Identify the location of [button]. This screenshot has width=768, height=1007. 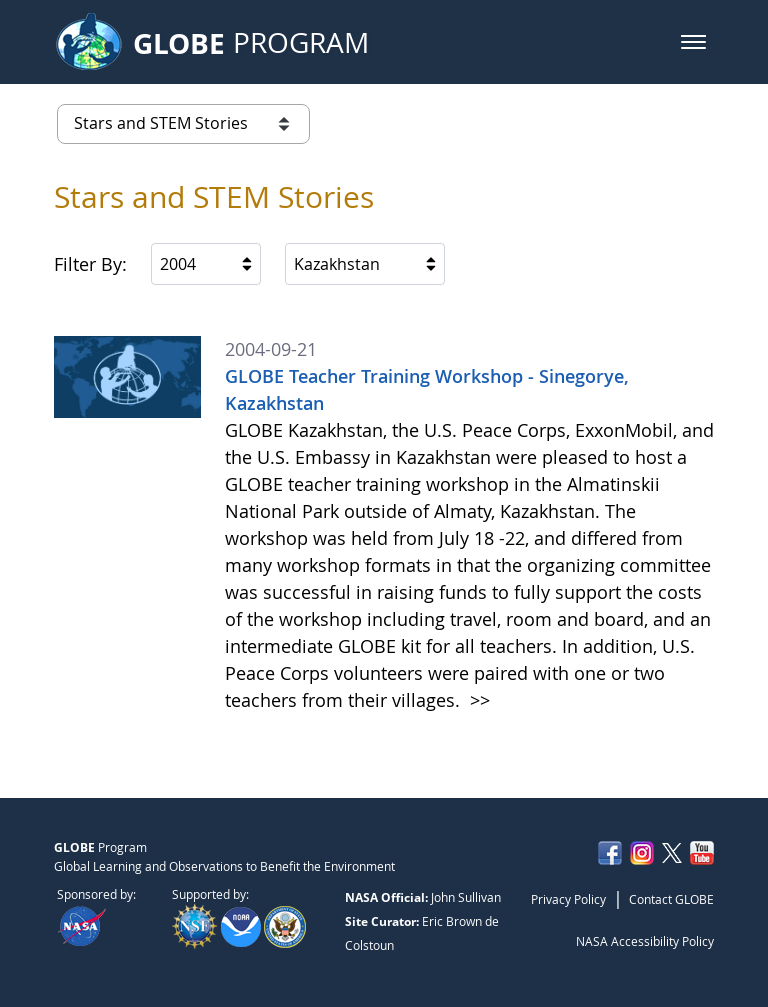
(693, 42).